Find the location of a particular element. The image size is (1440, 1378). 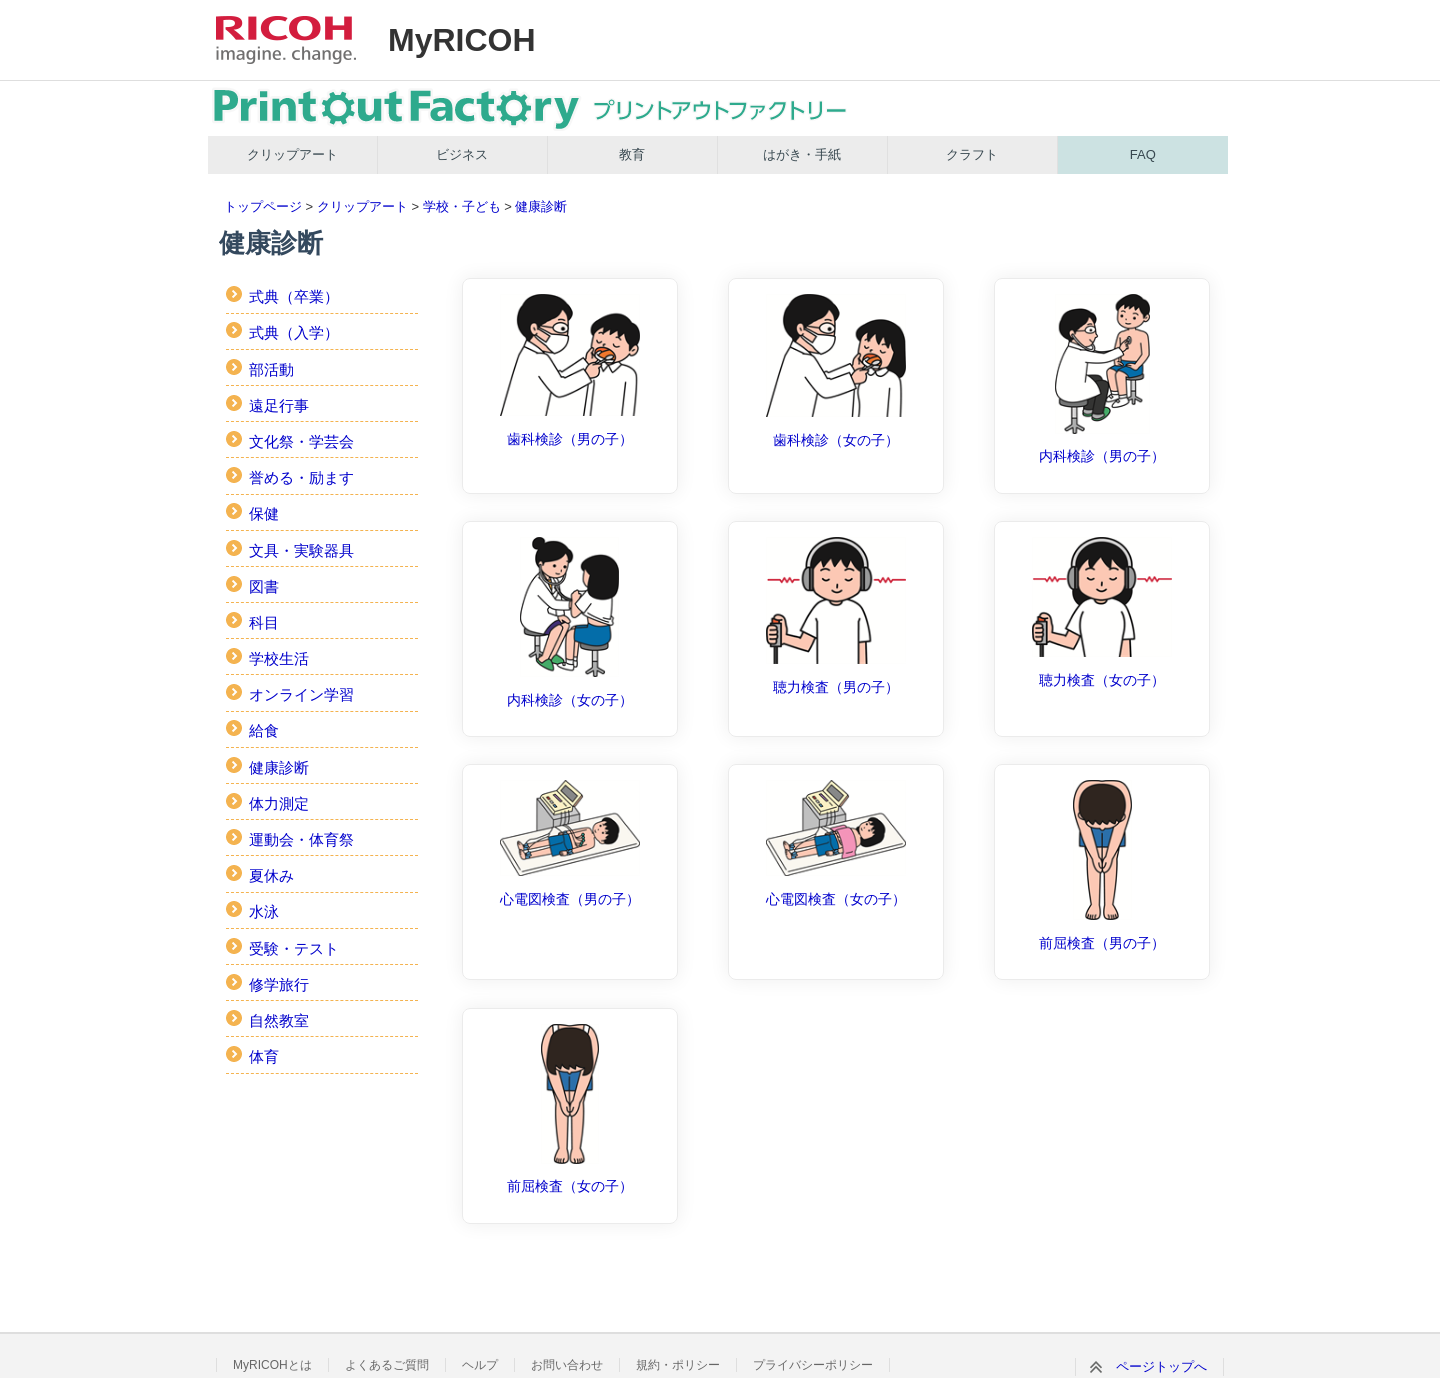

クラフト is located at coordinates (972, 154).